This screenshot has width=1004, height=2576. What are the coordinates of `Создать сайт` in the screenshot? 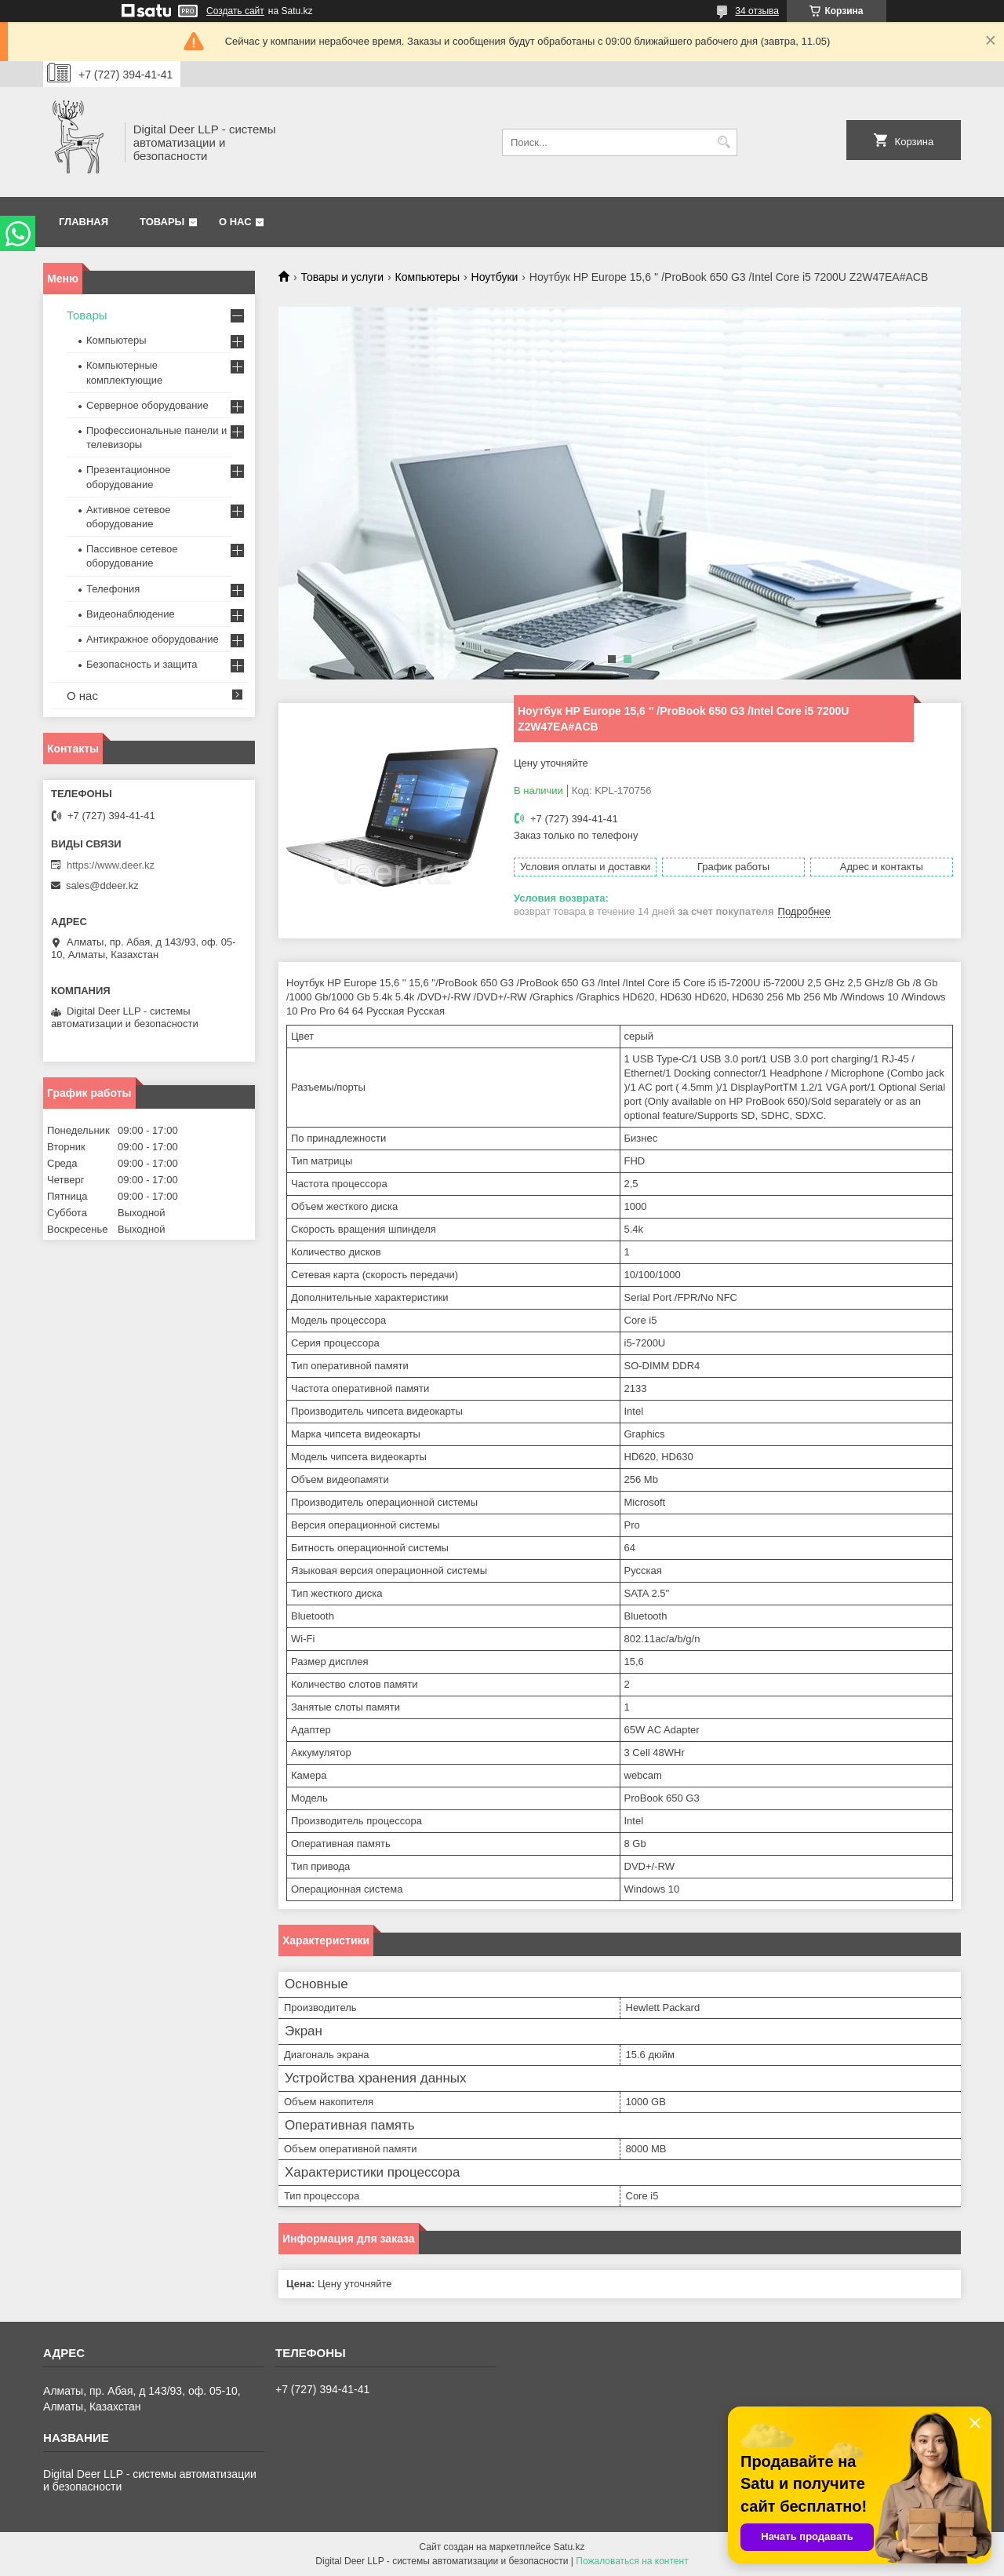 It's located at (235, 10).